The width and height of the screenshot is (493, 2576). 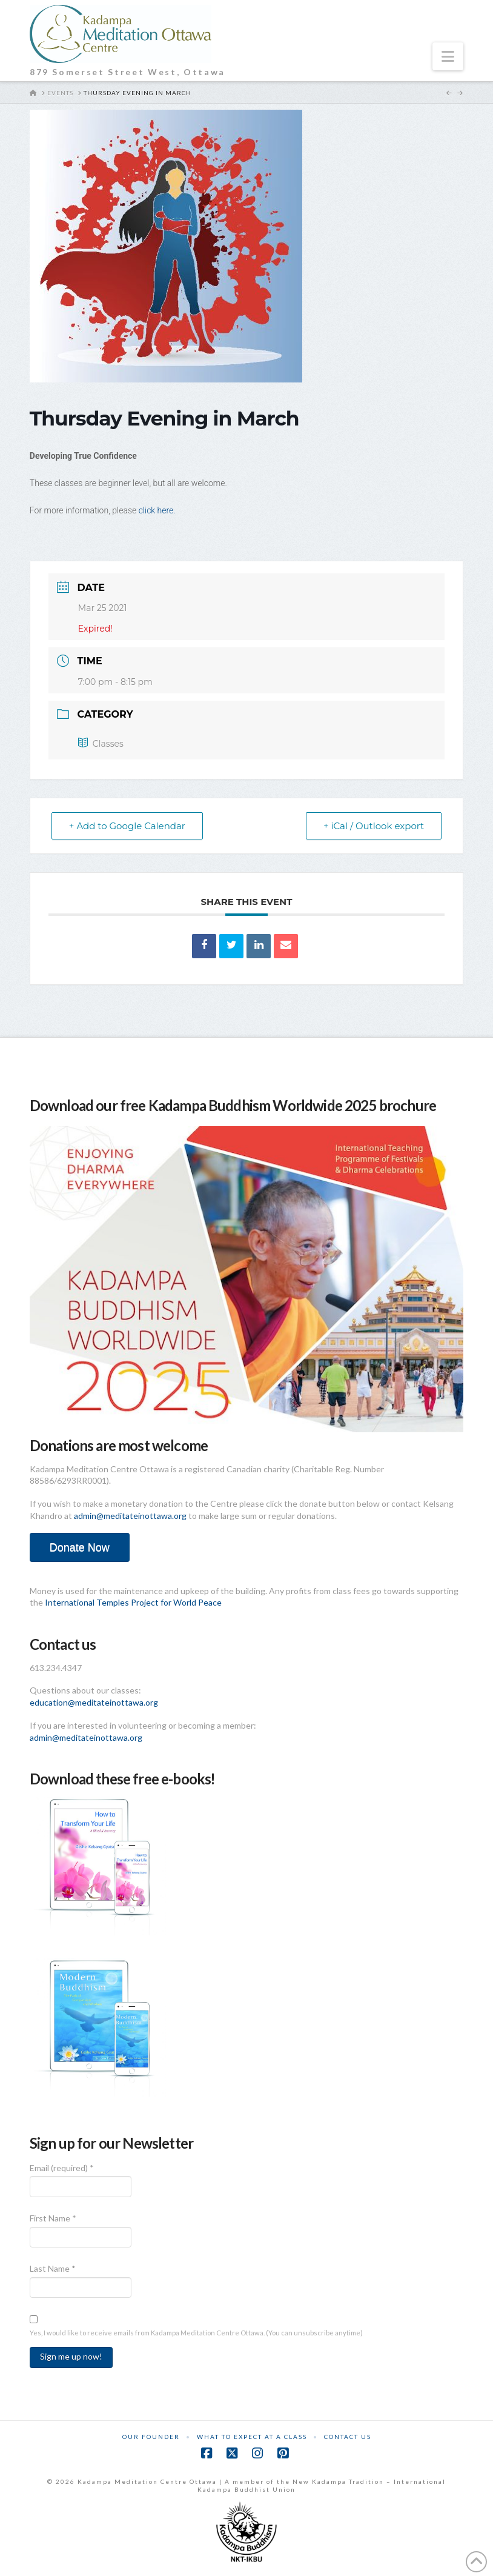 I want to click on click here., so click(x=157, y=510).